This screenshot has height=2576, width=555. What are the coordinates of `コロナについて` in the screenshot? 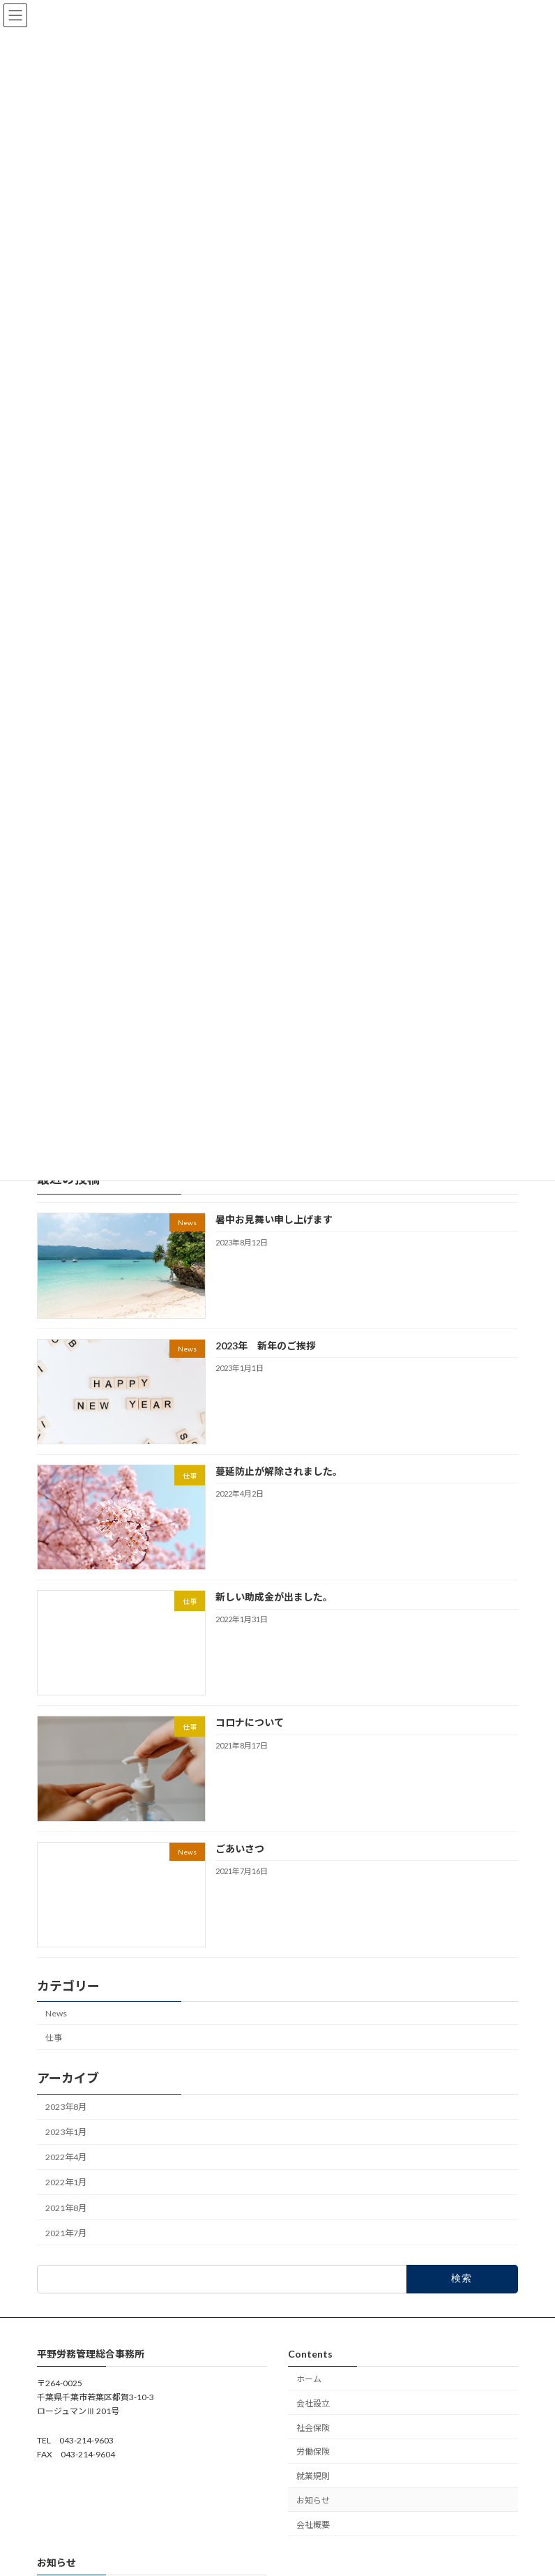 It's located at (249, 1722).